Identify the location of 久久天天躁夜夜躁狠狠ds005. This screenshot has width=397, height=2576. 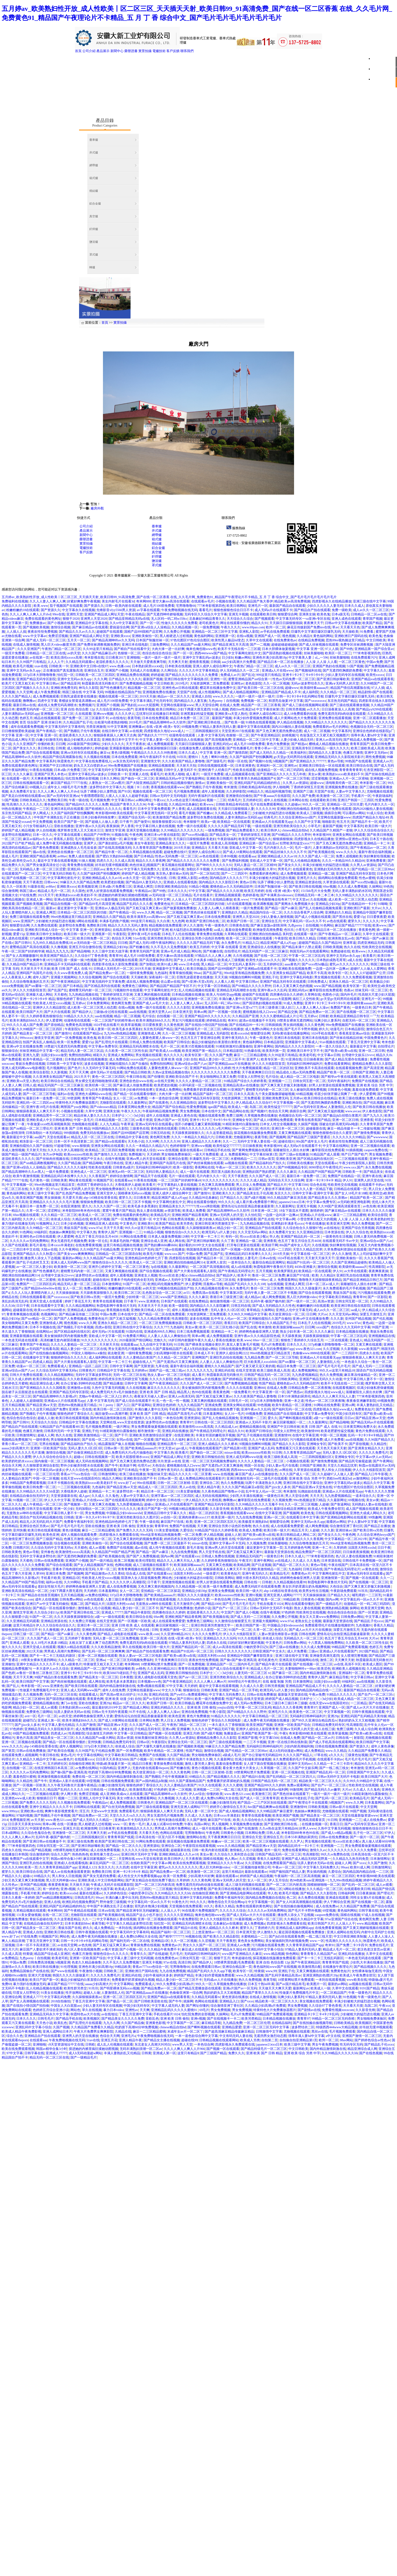
(147, 1189).